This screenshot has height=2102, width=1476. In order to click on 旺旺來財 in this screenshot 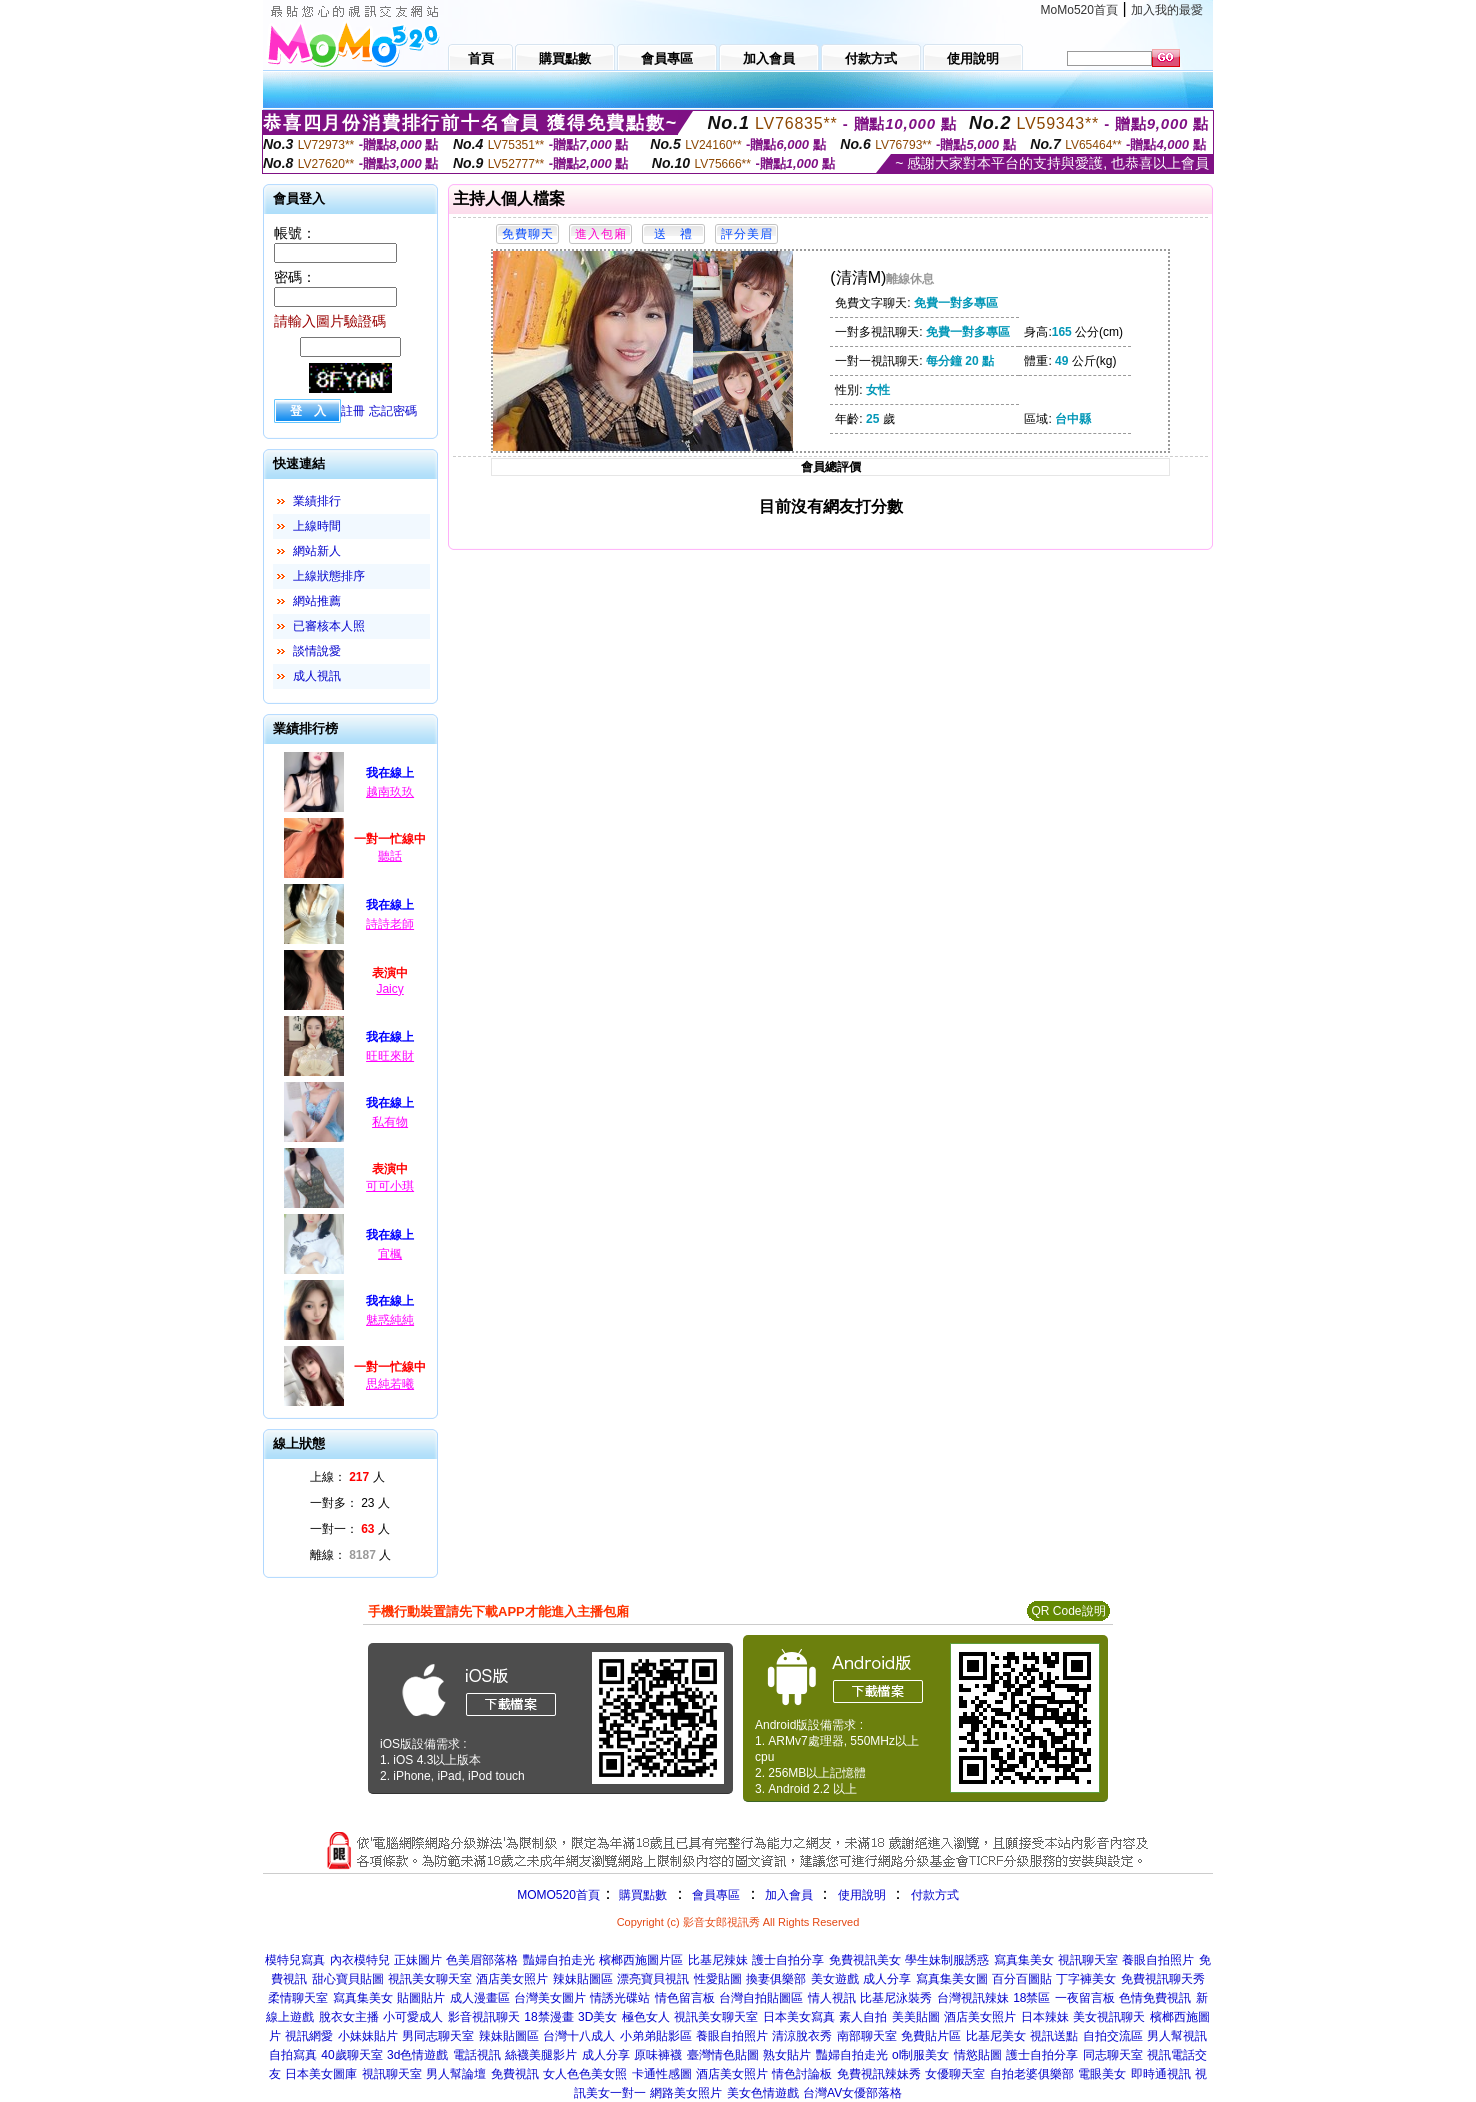, I will do `click(390, 1056)`.